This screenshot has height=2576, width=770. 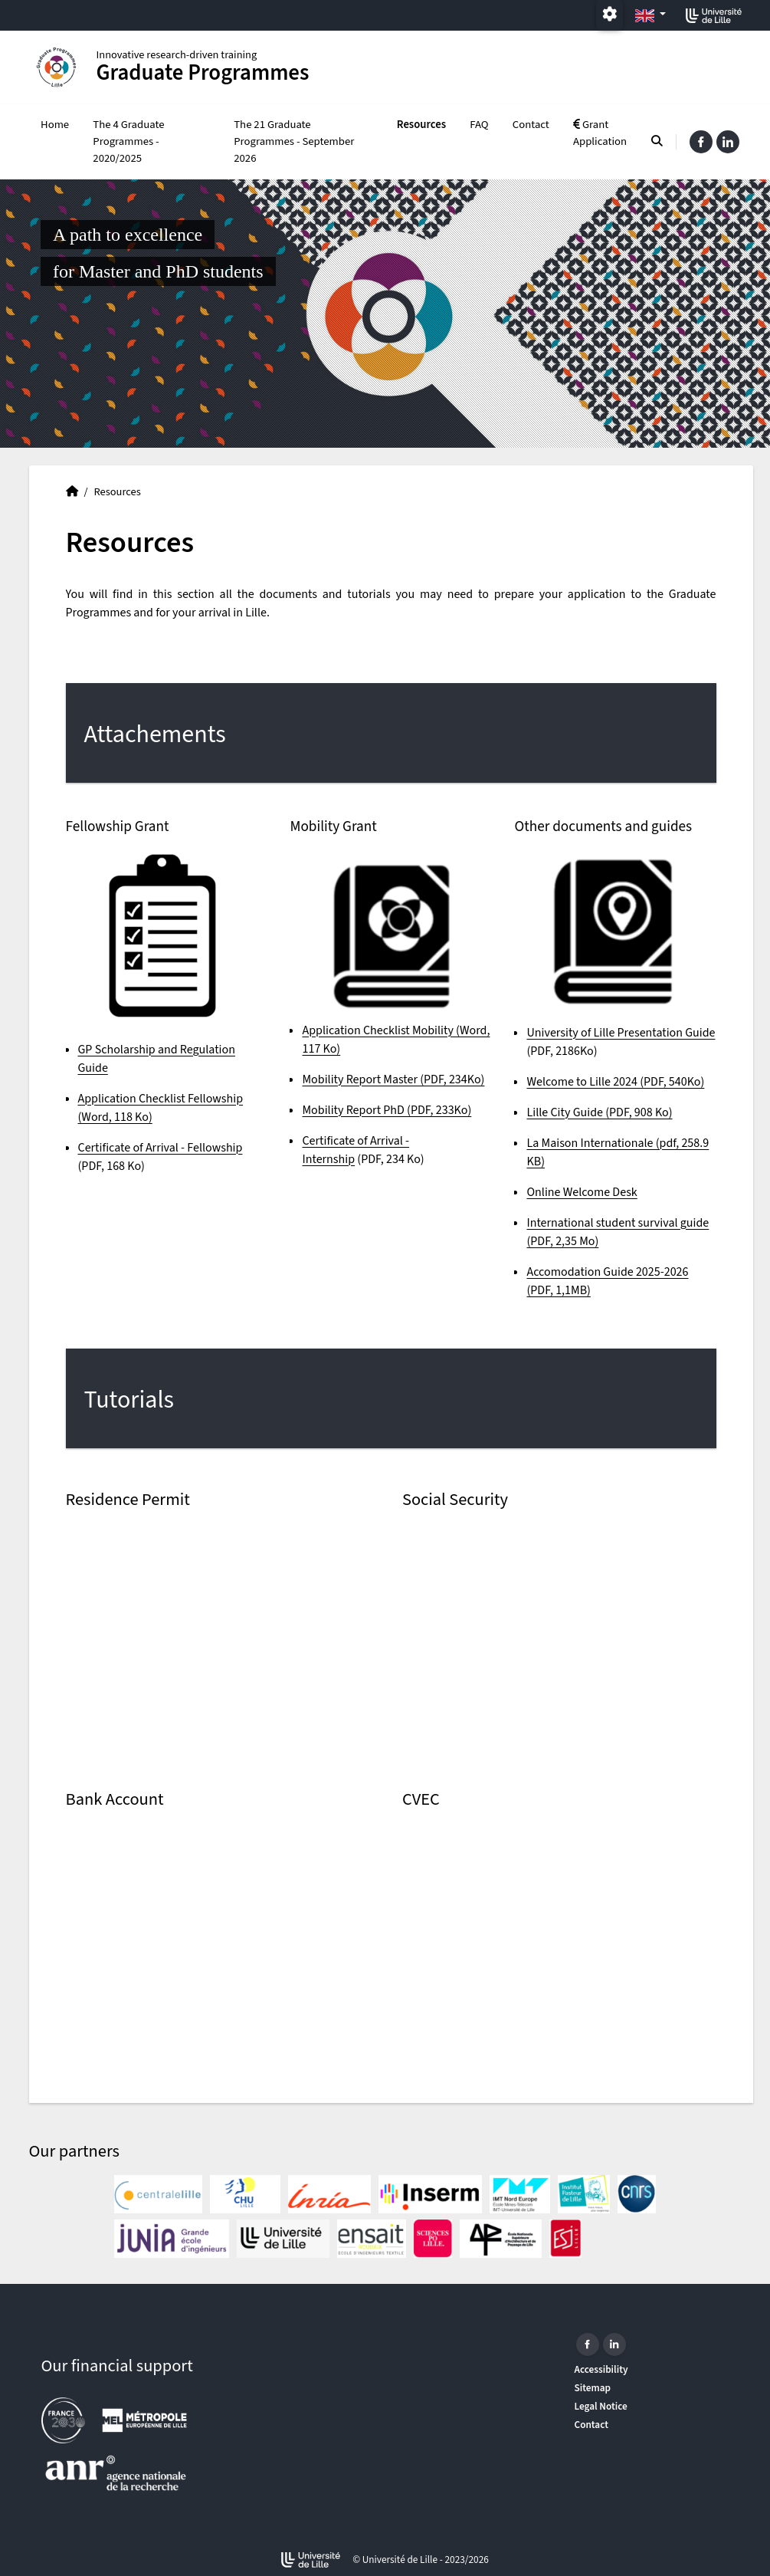 I want to click on Resources, so click(x=421, y=125).